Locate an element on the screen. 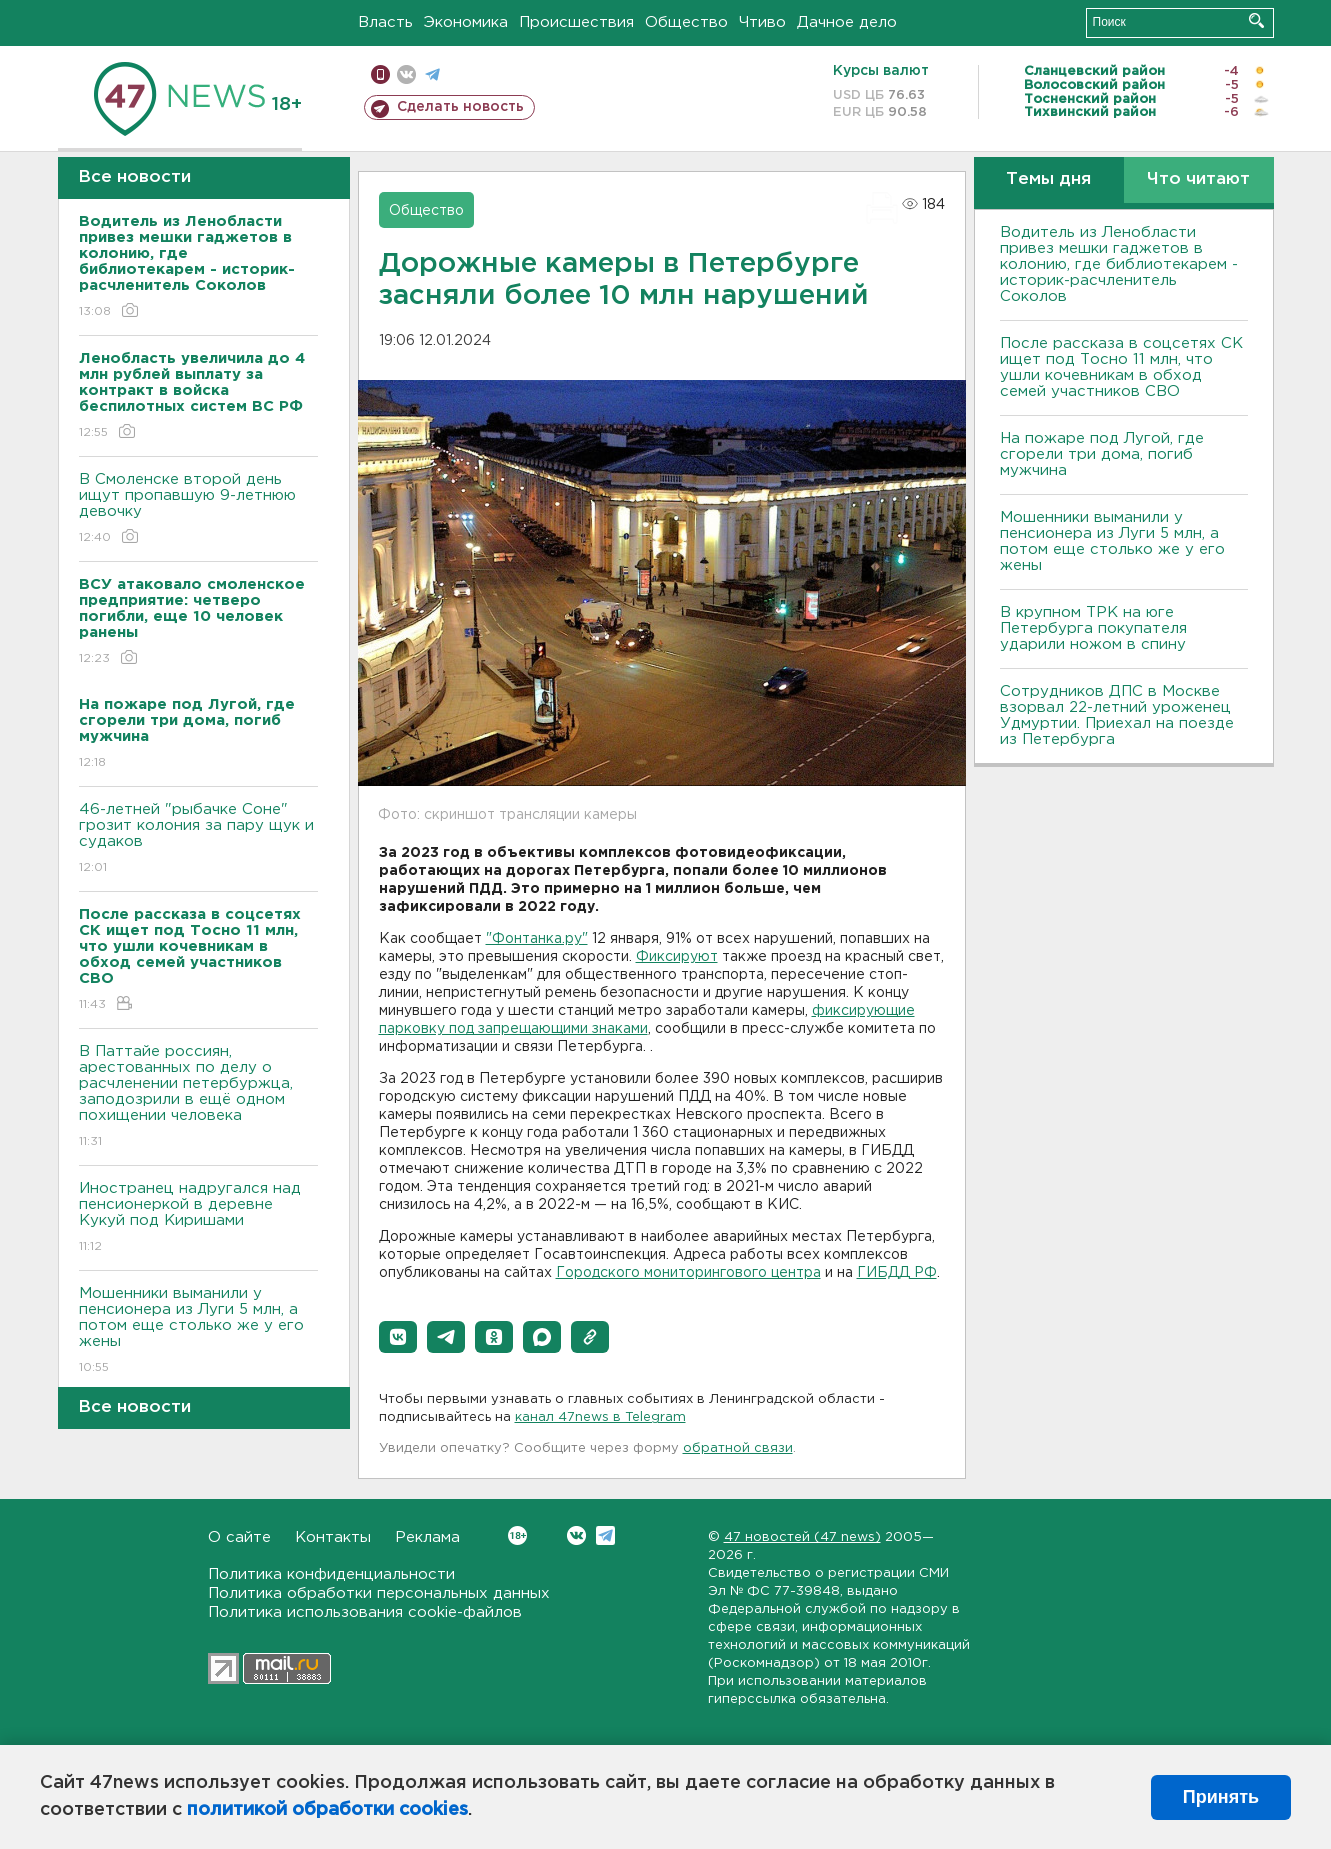  После рассказа в соцсетях СК ищет под Тосно 11 млн, что ушли кочевникам в обход семей участников СВО is located at coordinates (1121, 367).